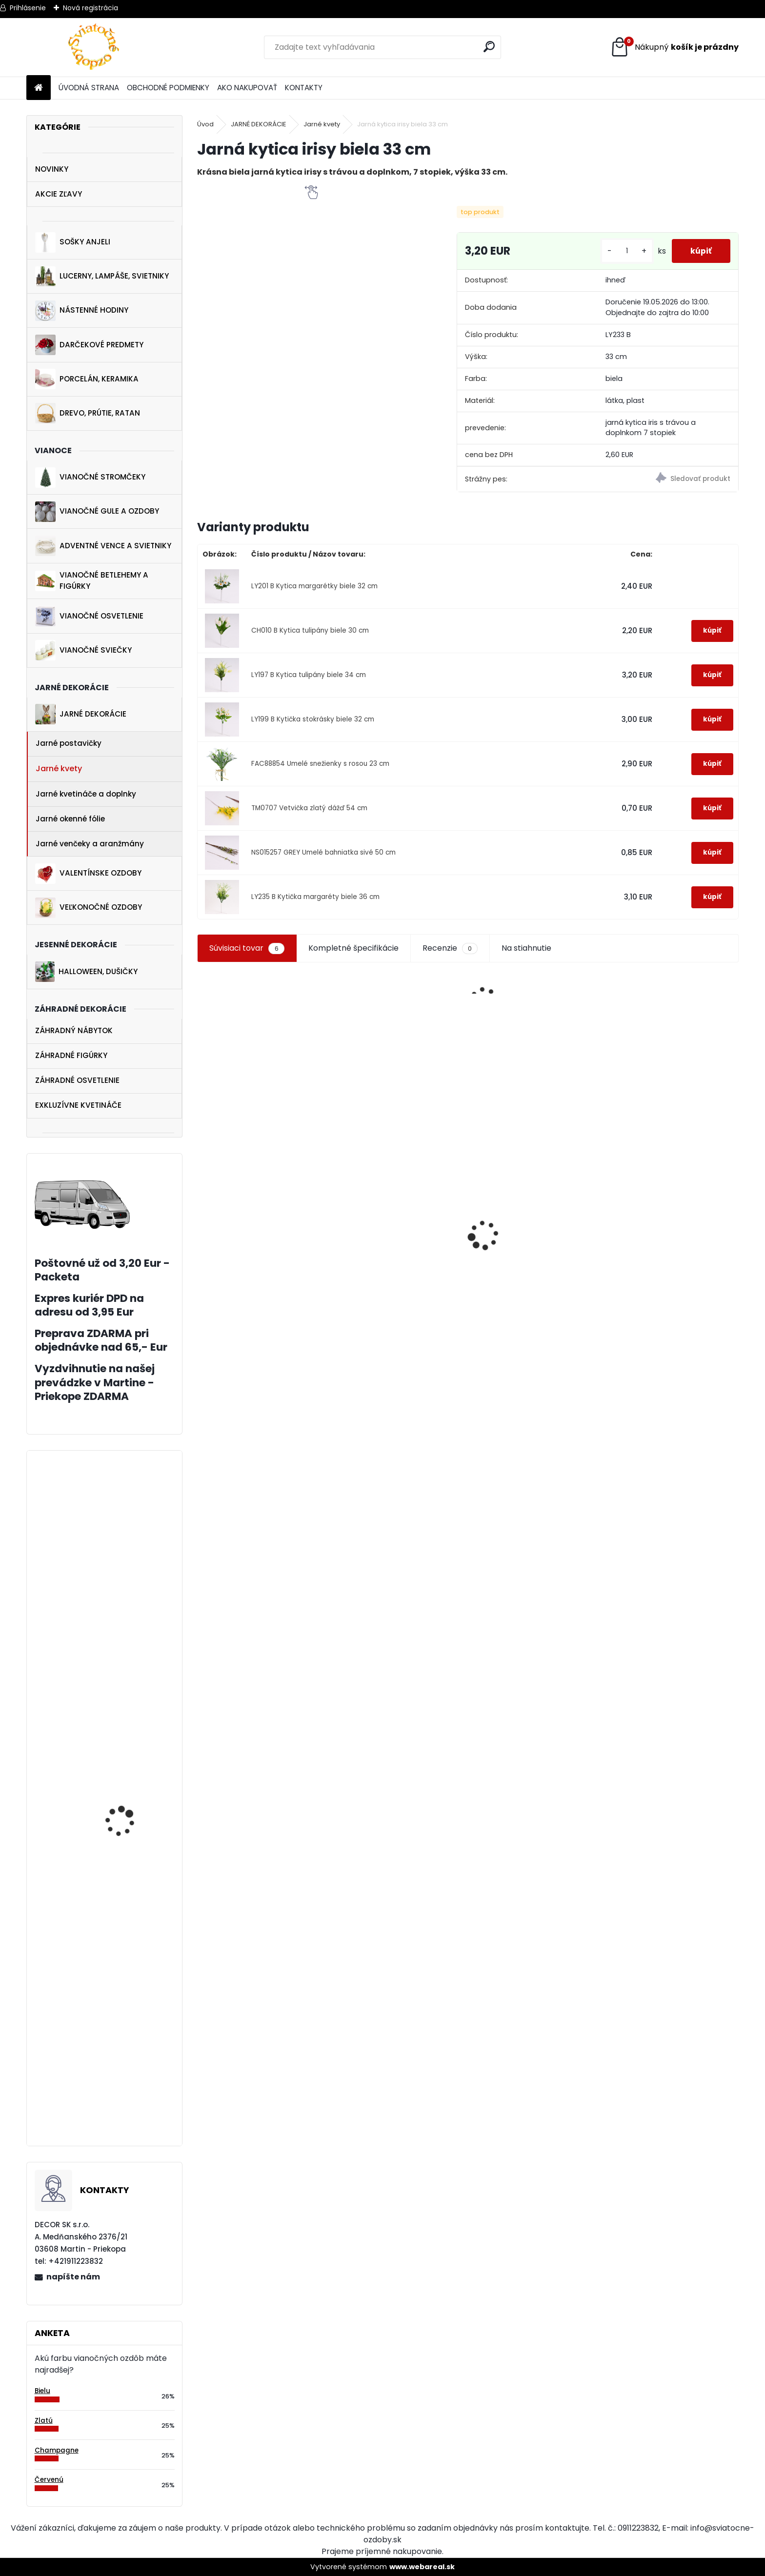 The width and height of the screenshot is (765, 2576). Describe the element at coordinates (303, 87) in the screenshot. I see `KONTAKTY` at that location.